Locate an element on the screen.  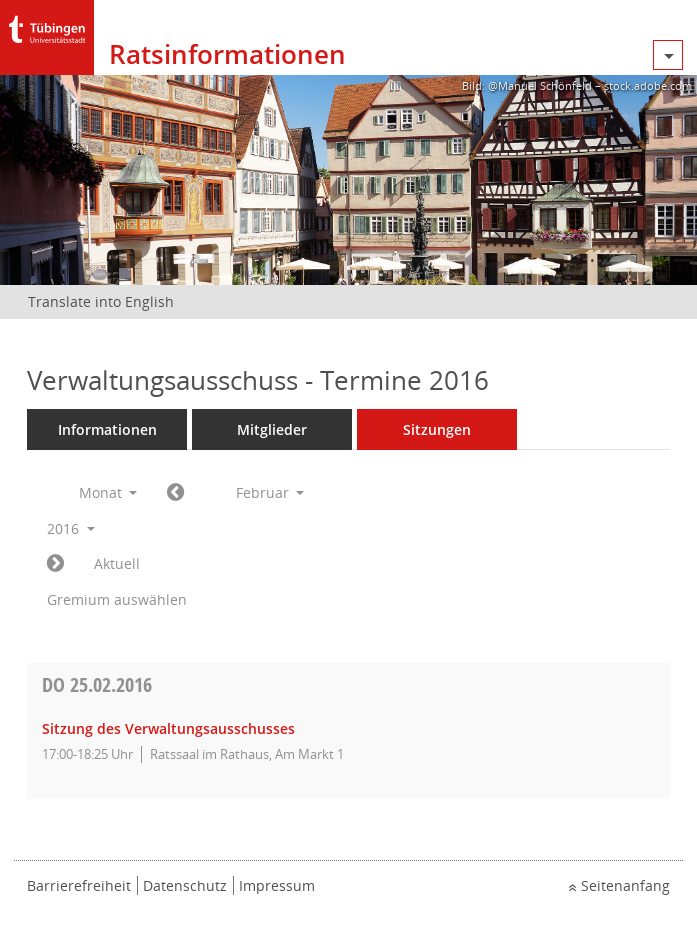
Gremium auswählen is located at coordinates (117, 599).